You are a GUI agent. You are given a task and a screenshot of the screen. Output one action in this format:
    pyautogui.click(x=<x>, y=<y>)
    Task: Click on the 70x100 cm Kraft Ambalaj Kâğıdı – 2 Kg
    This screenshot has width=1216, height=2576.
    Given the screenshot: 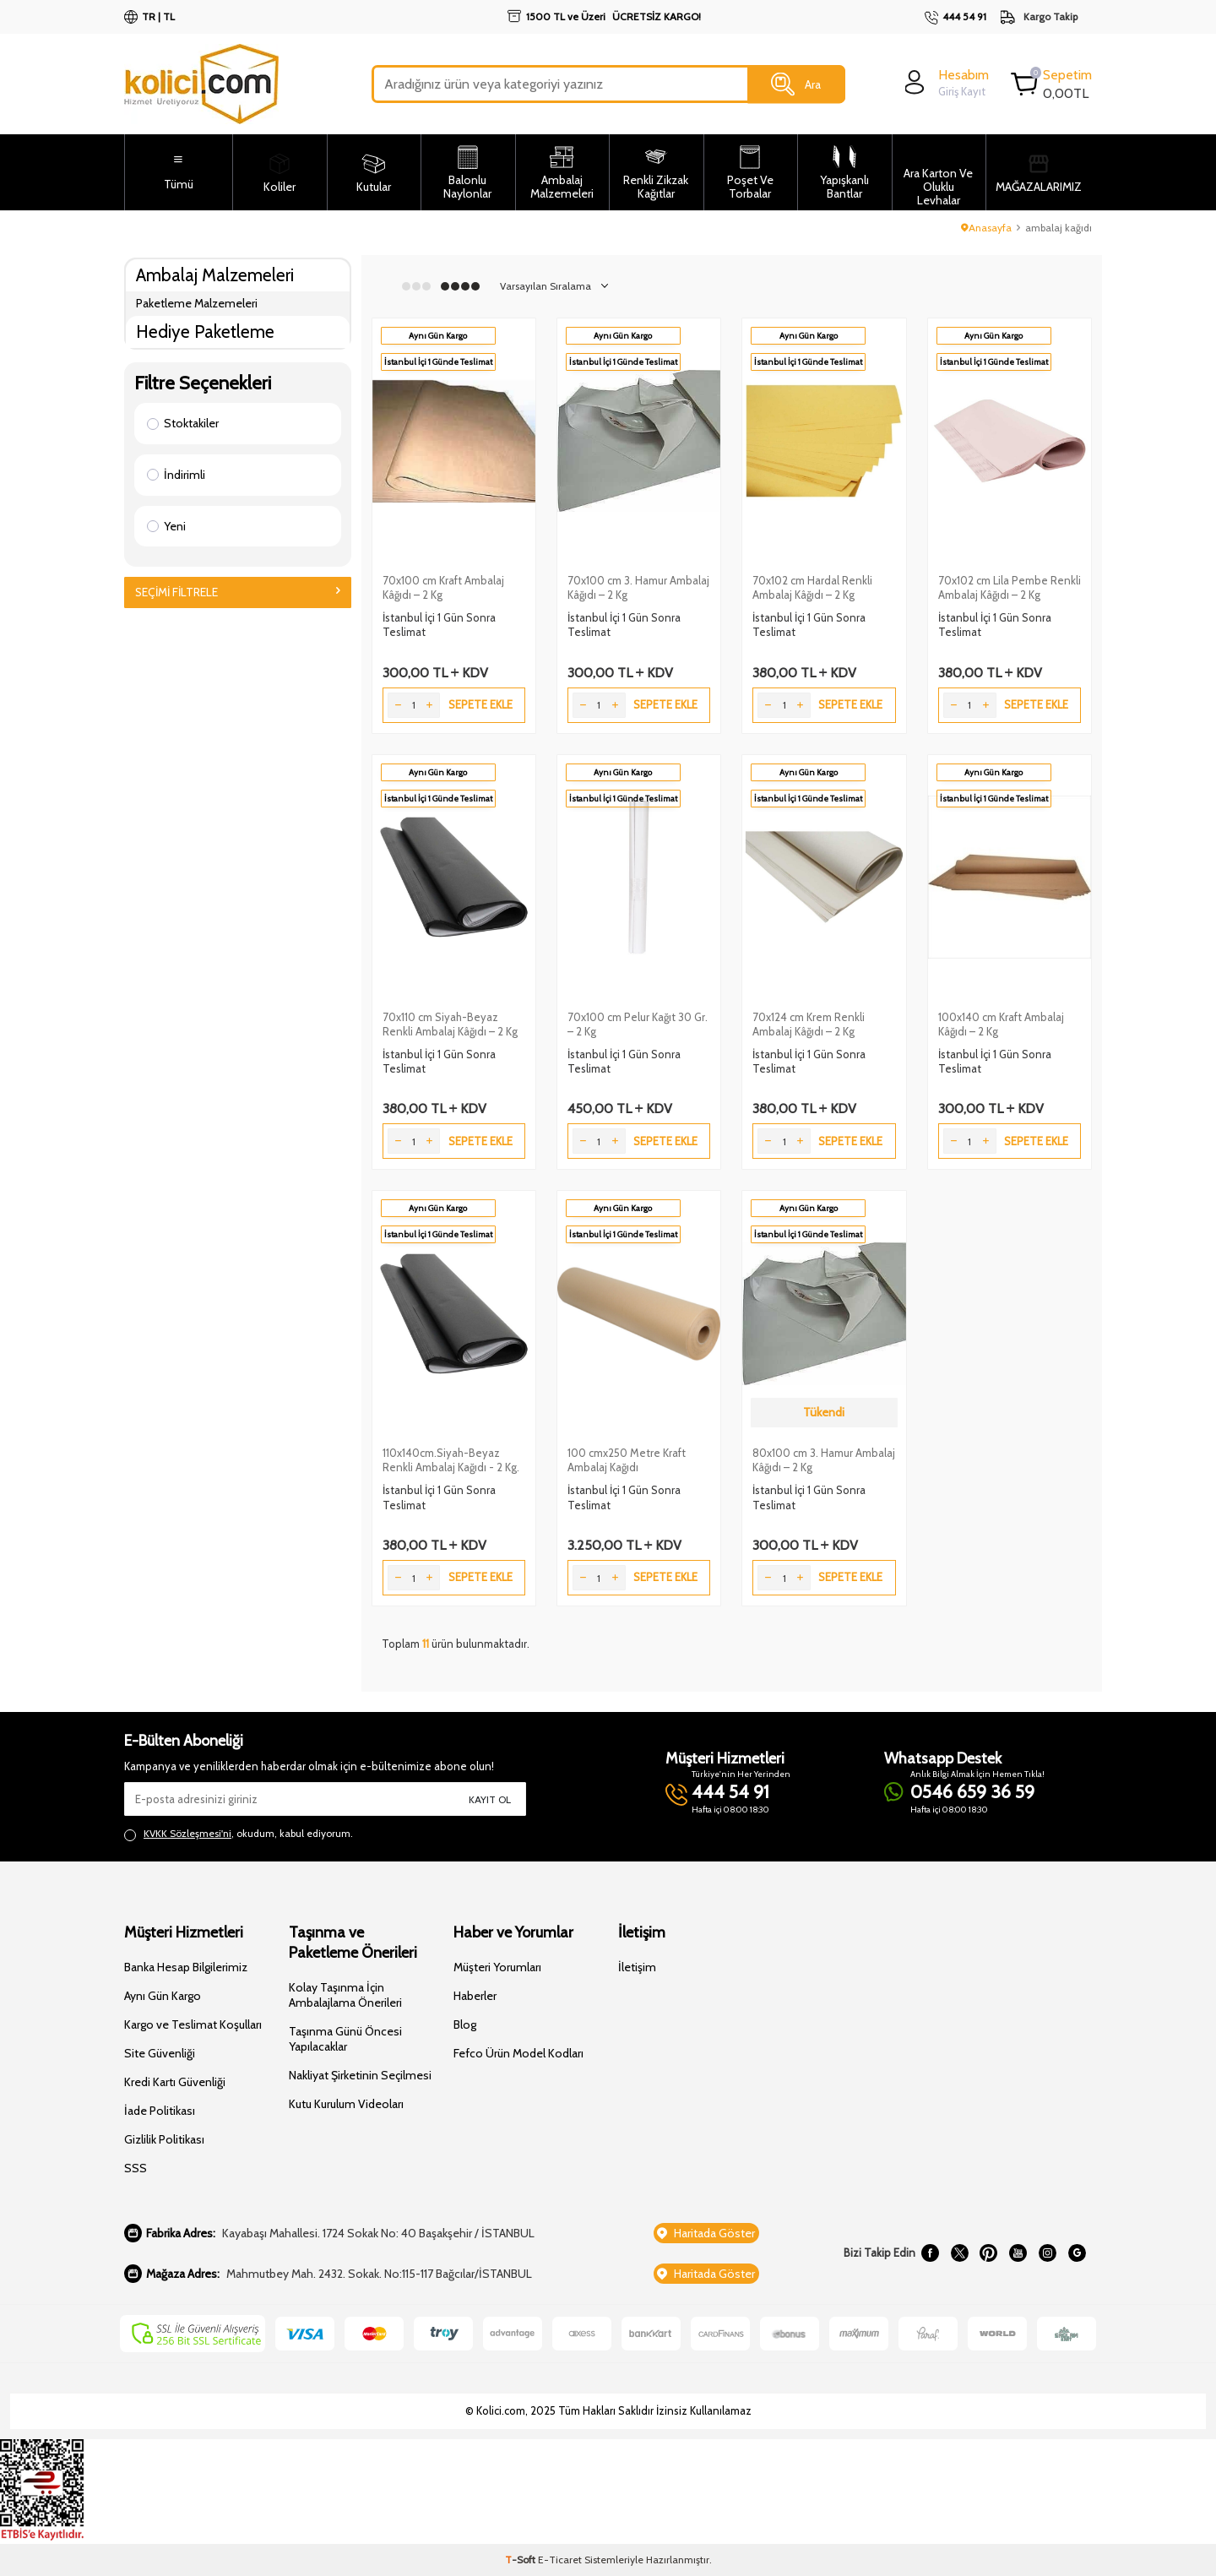 What is the action you would take?
    pyautogui.click(x=443, y=587)
    